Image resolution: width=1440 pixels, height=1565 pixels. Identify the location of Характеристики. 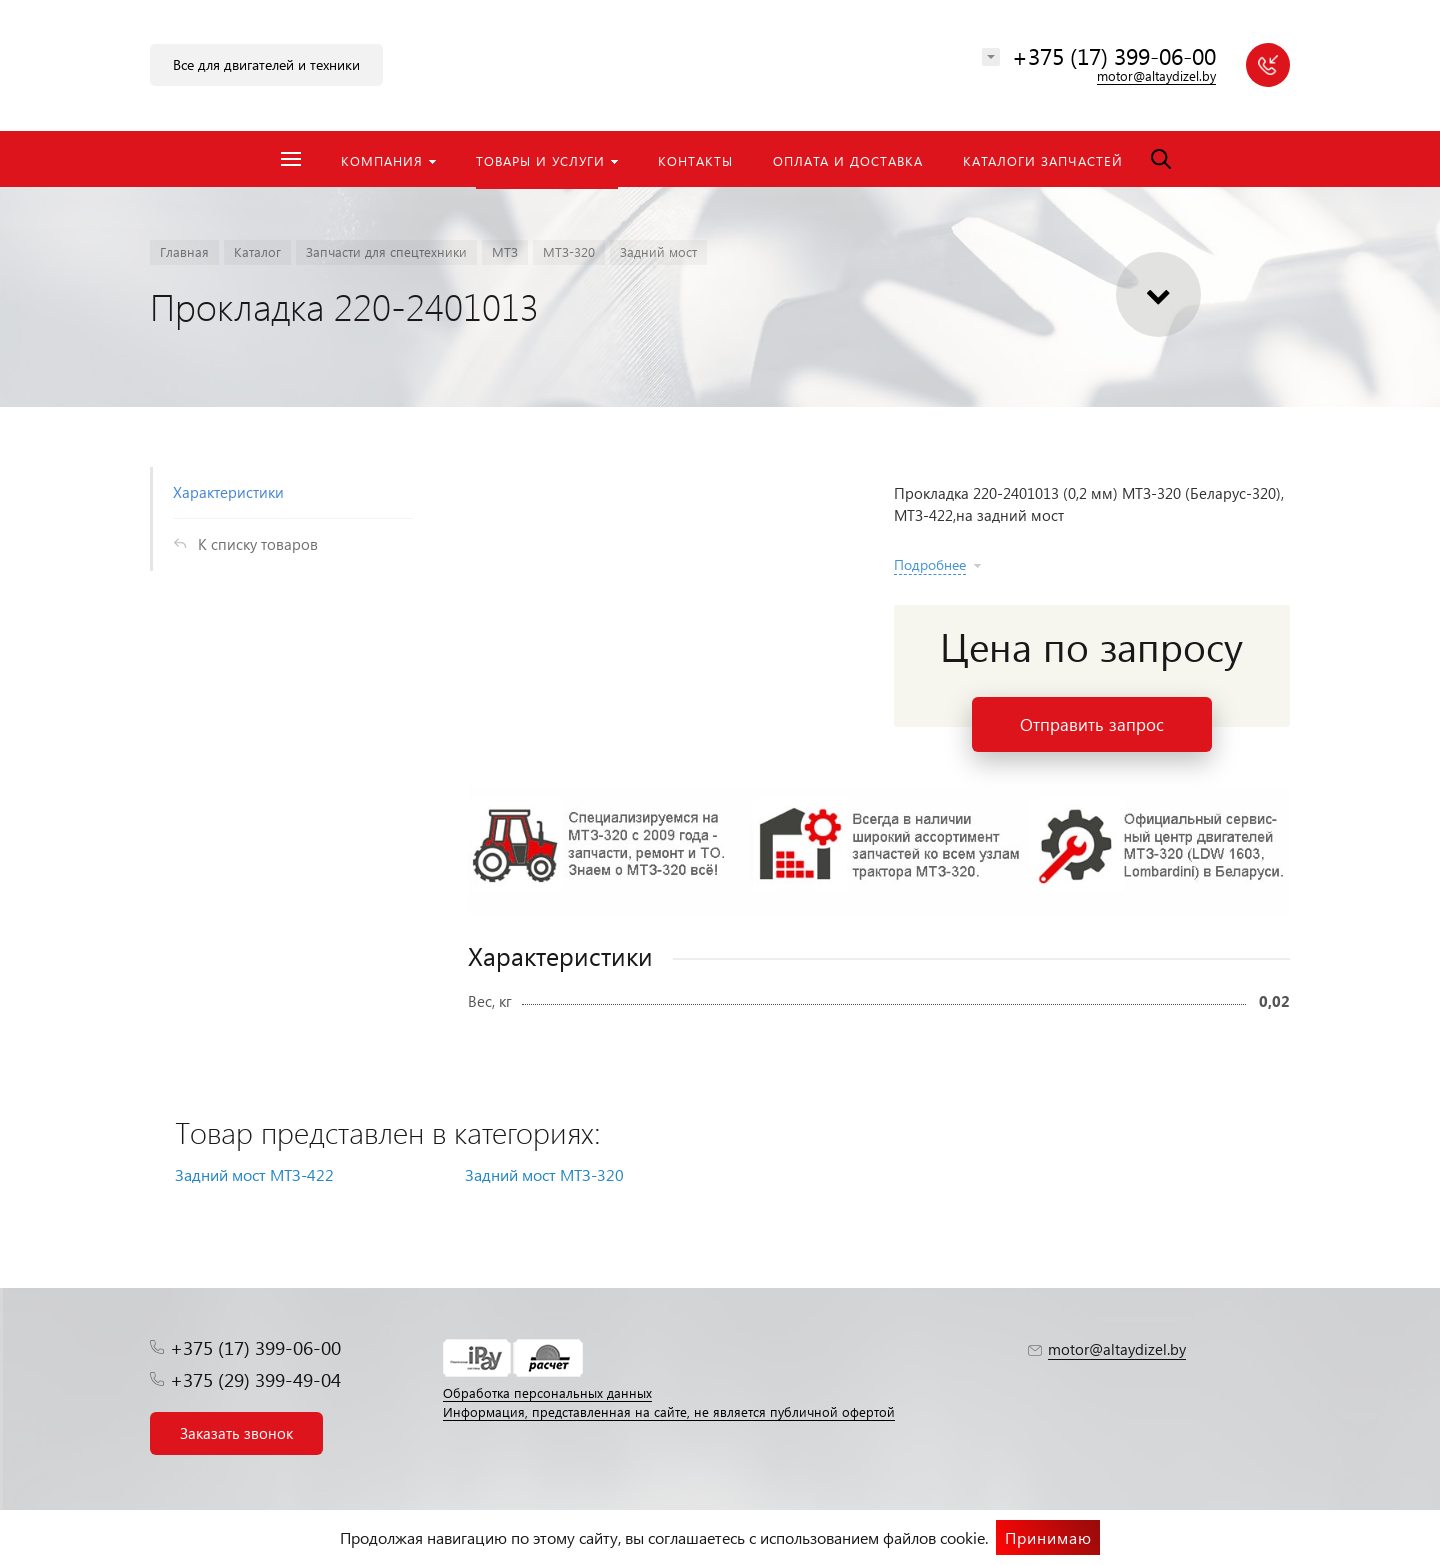
(228, 492).